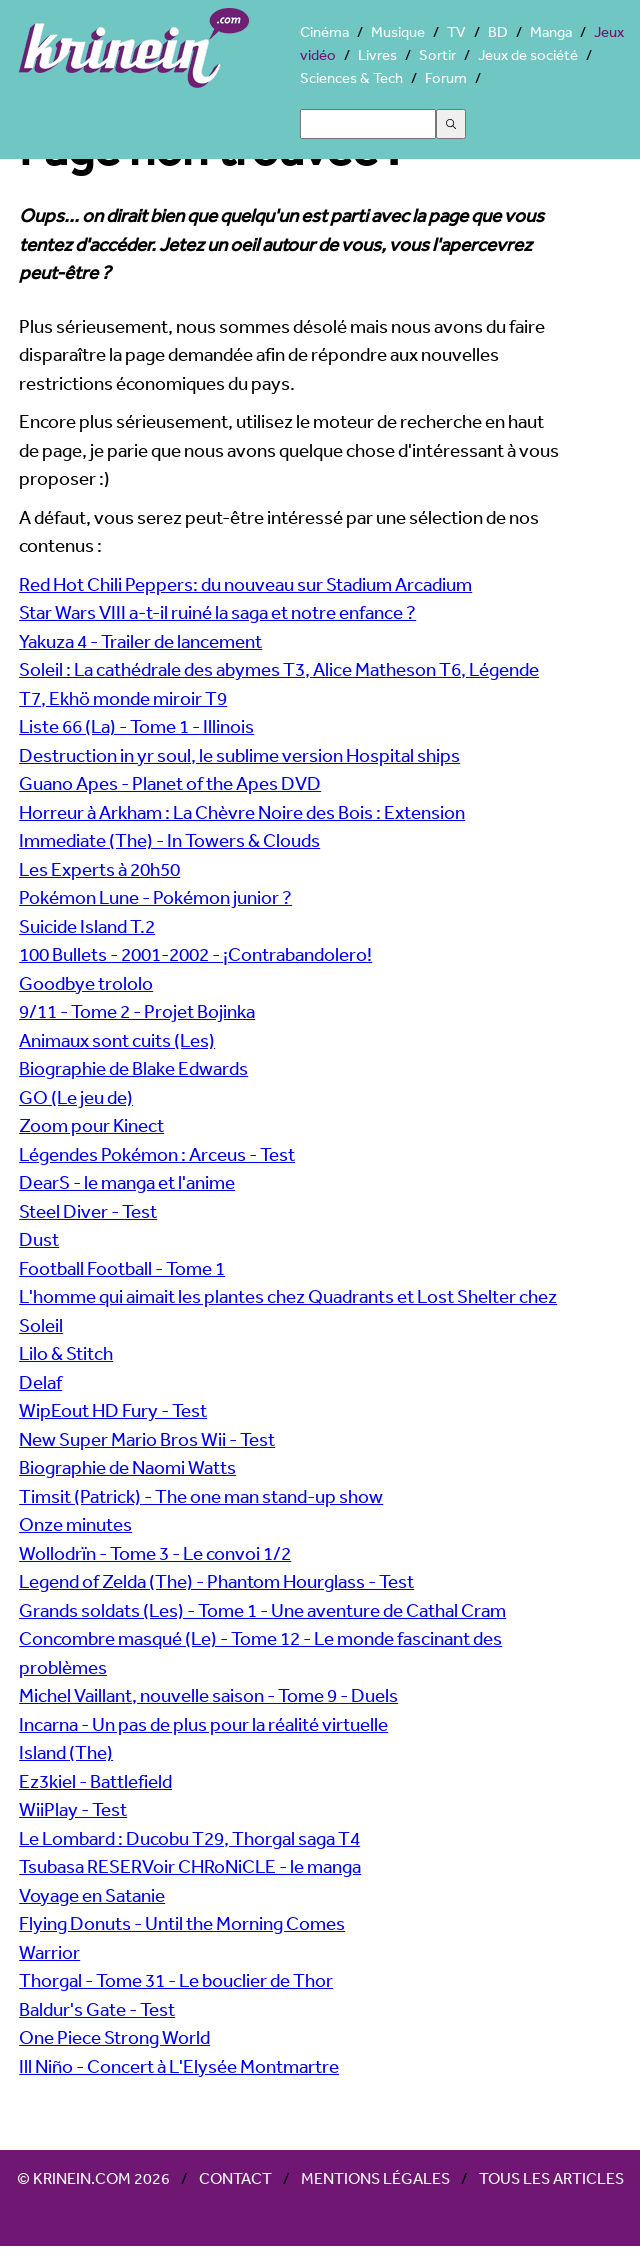 Image resolution: width=640 pixels, height=2262 pixels. I want to click on Le Lombard : Ducobu T29, Thorgal saga T4, so click(189, 1838).